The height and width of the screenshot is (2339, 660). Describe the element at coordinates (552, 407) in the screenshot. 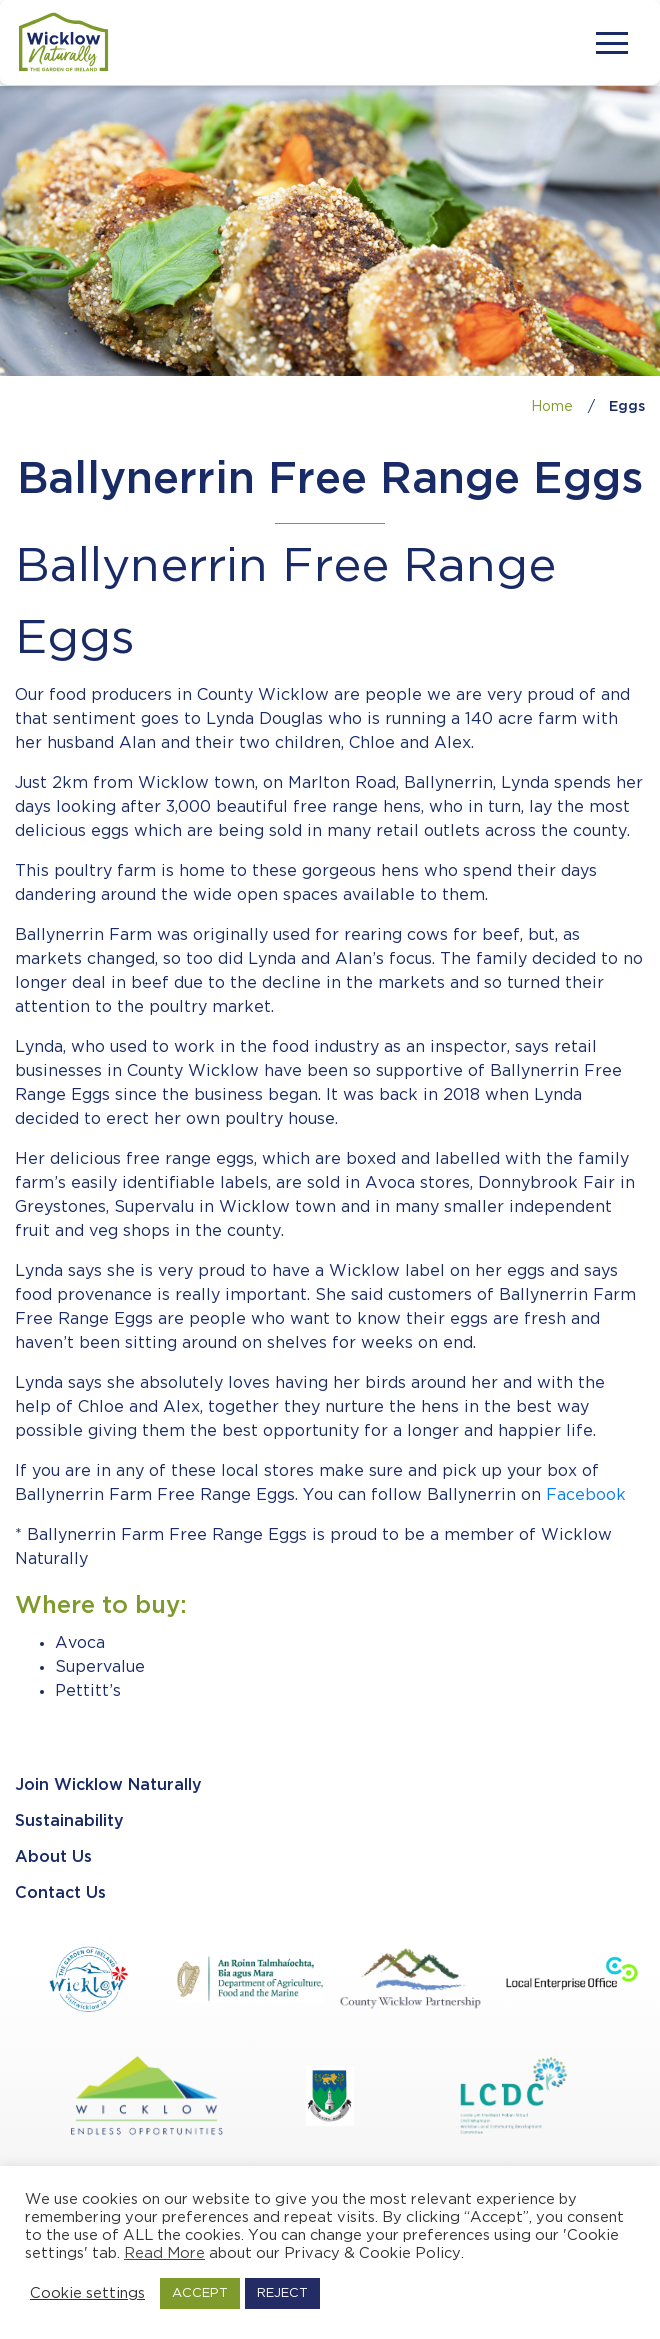

I see `Home` at that location.